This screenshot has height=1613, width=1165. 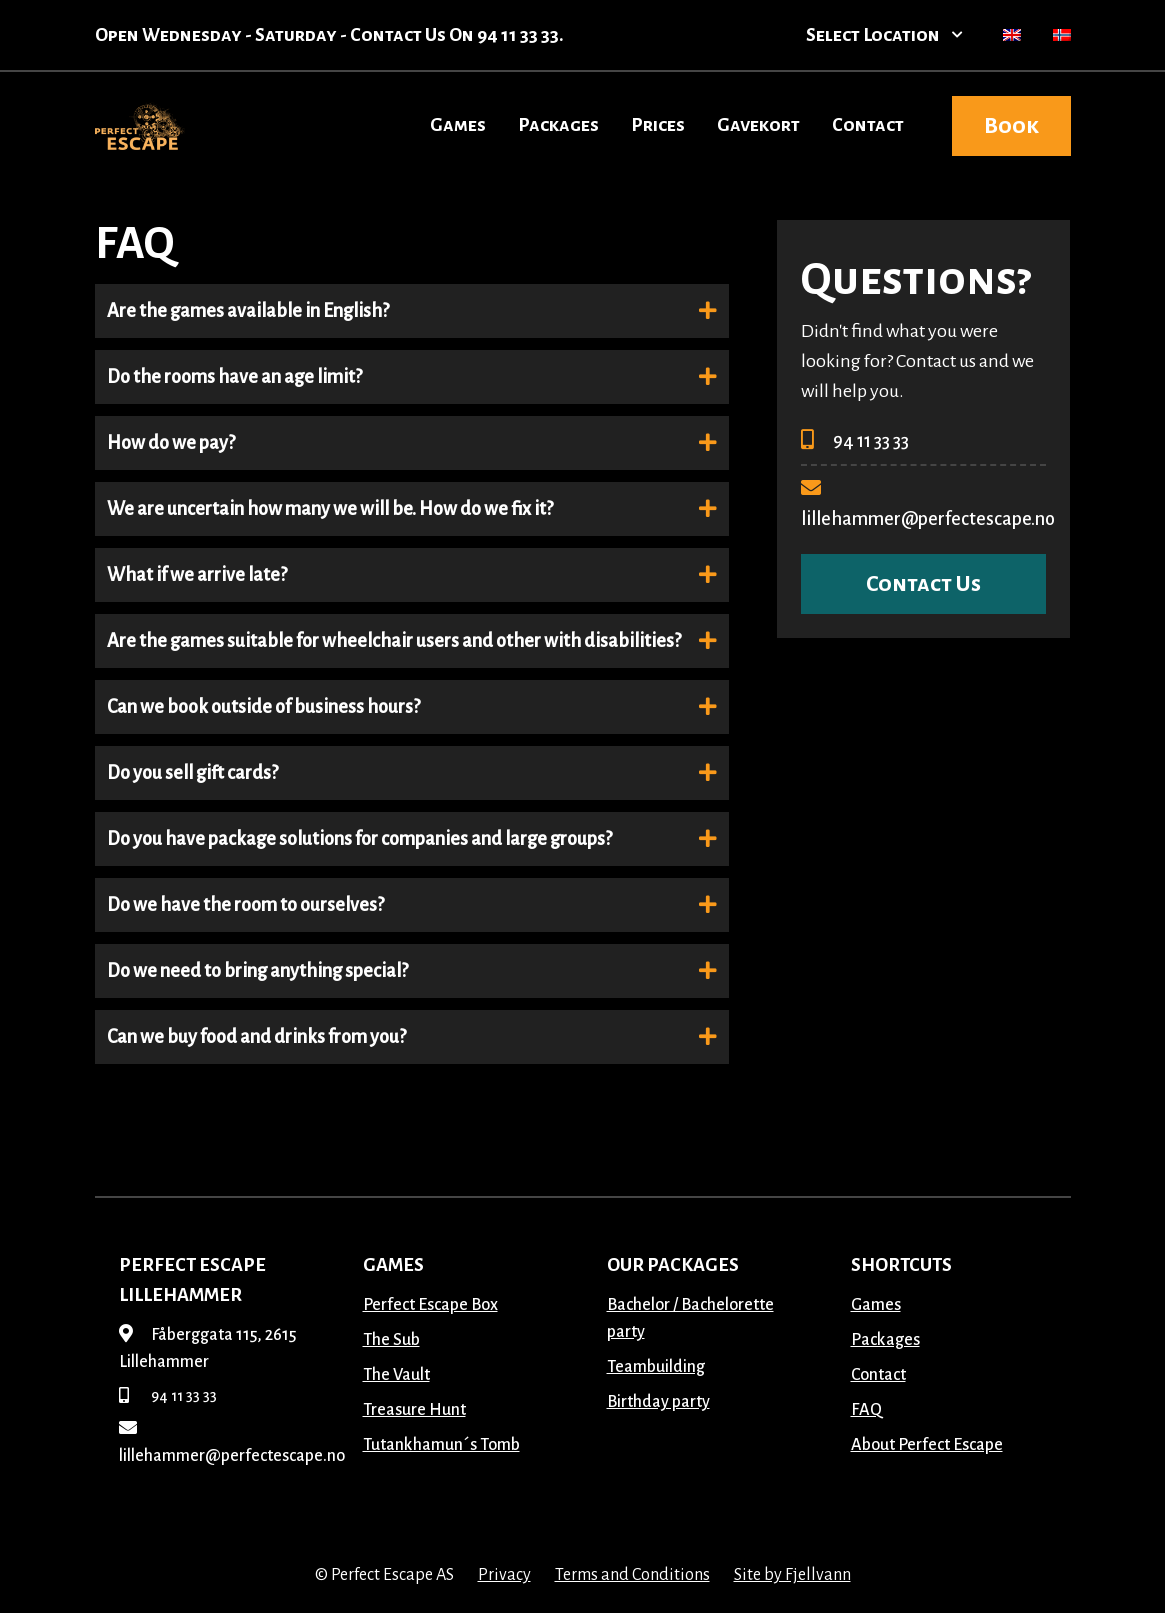 I want to click on The Vault, so click(x=396, y=1375).